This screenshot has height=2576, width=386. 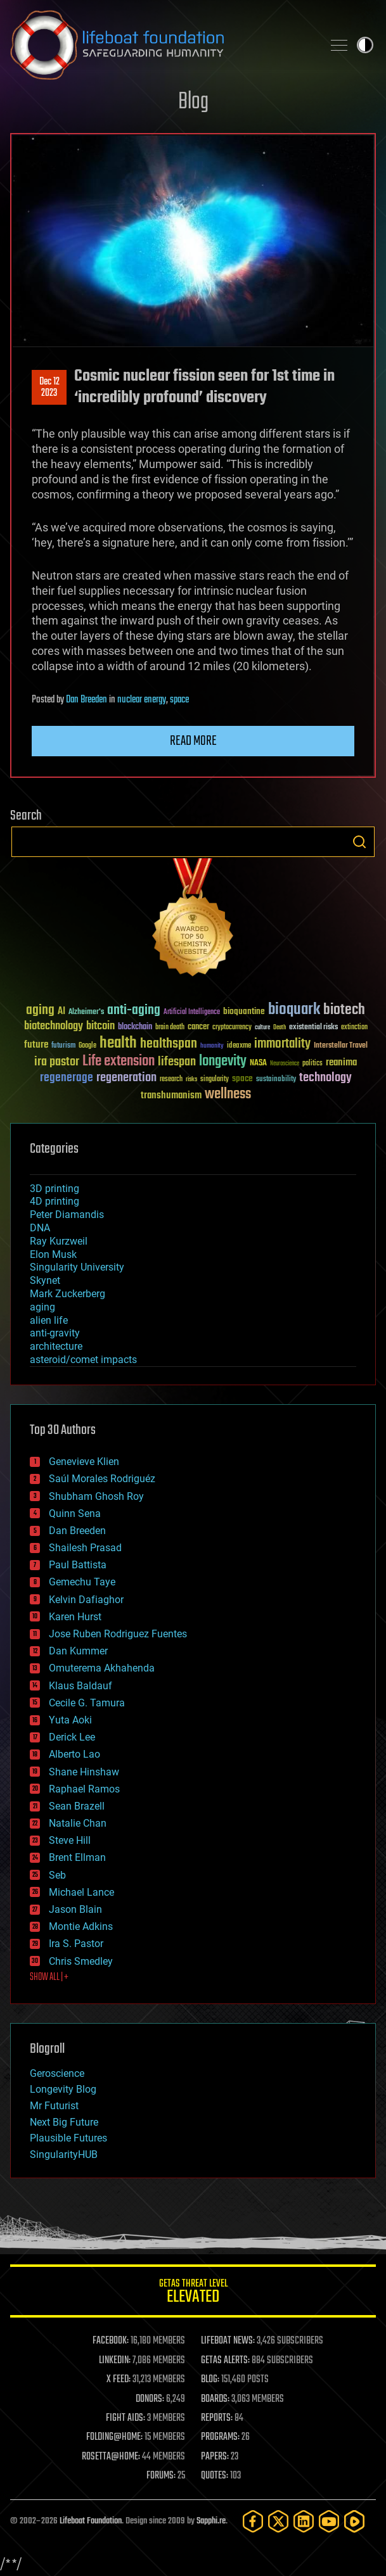 I want to click on QUOTES:, so click(x=214, y=2476).